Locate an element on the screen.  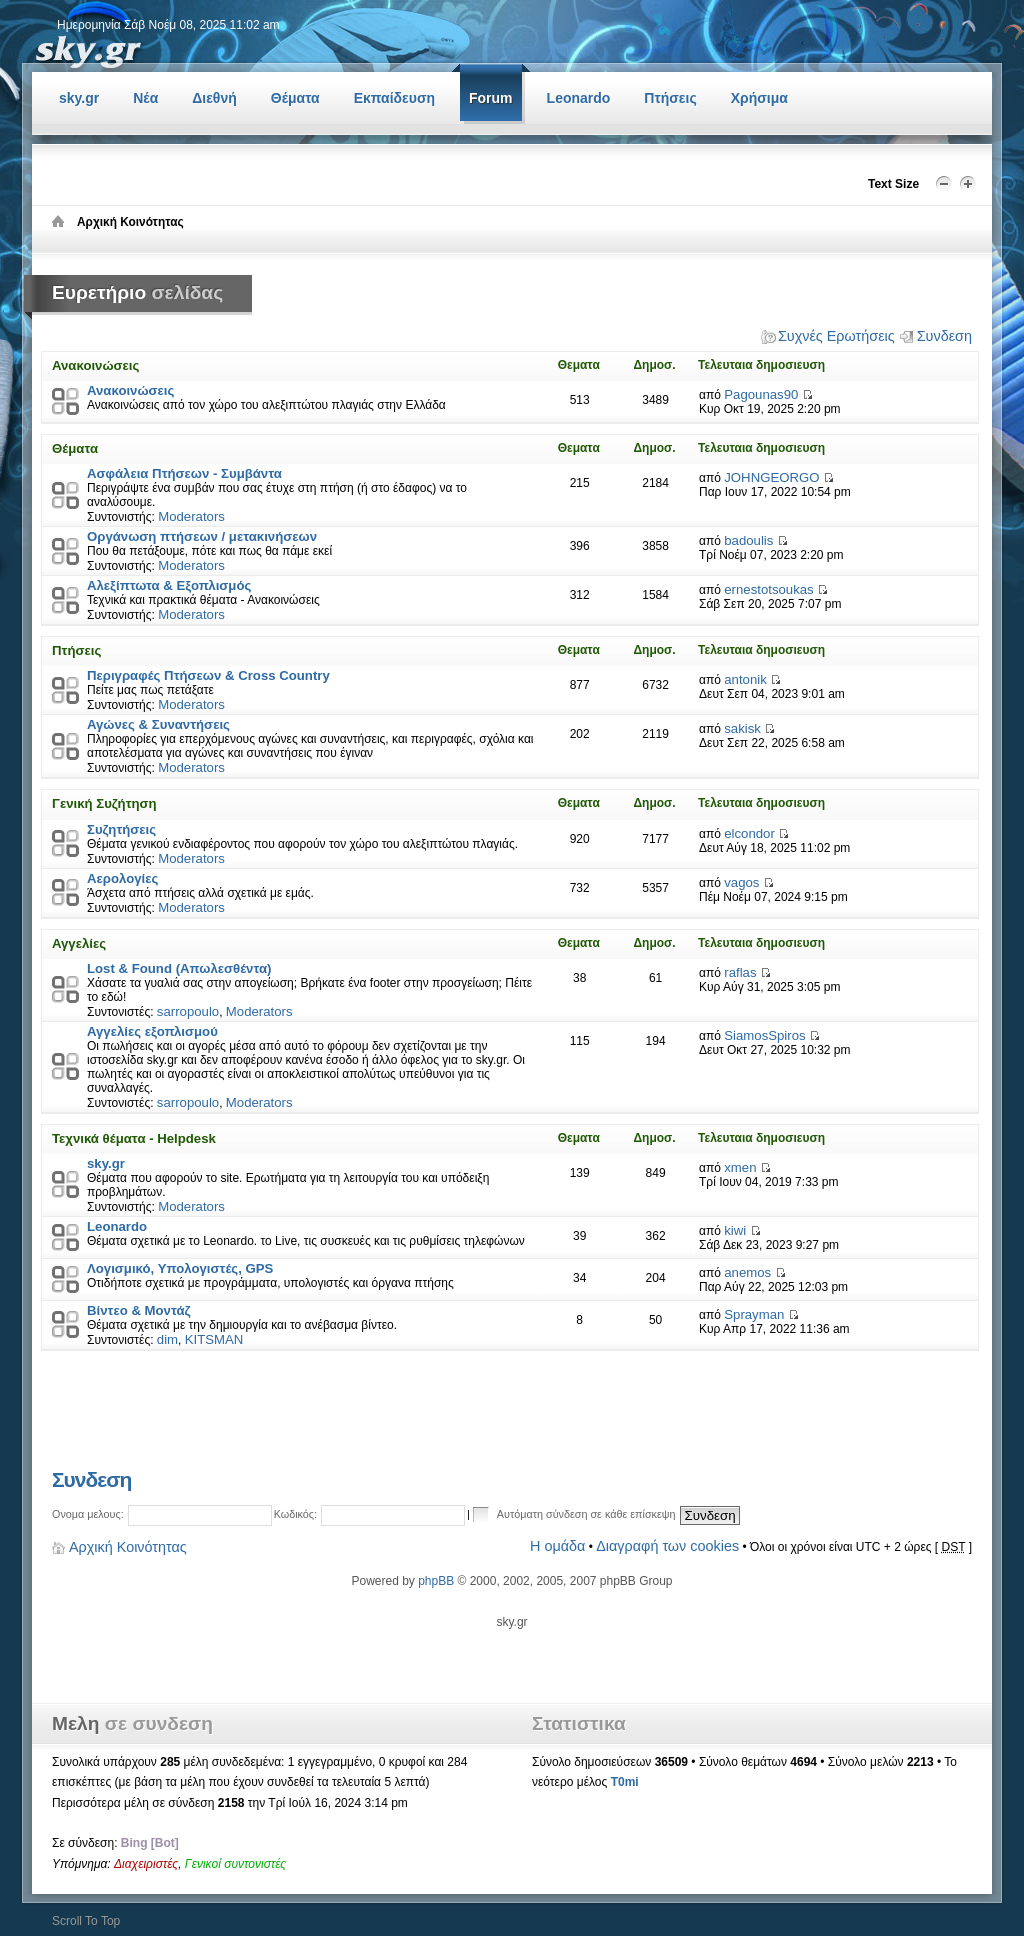
phpBB is located at coordinates (436, 1581).